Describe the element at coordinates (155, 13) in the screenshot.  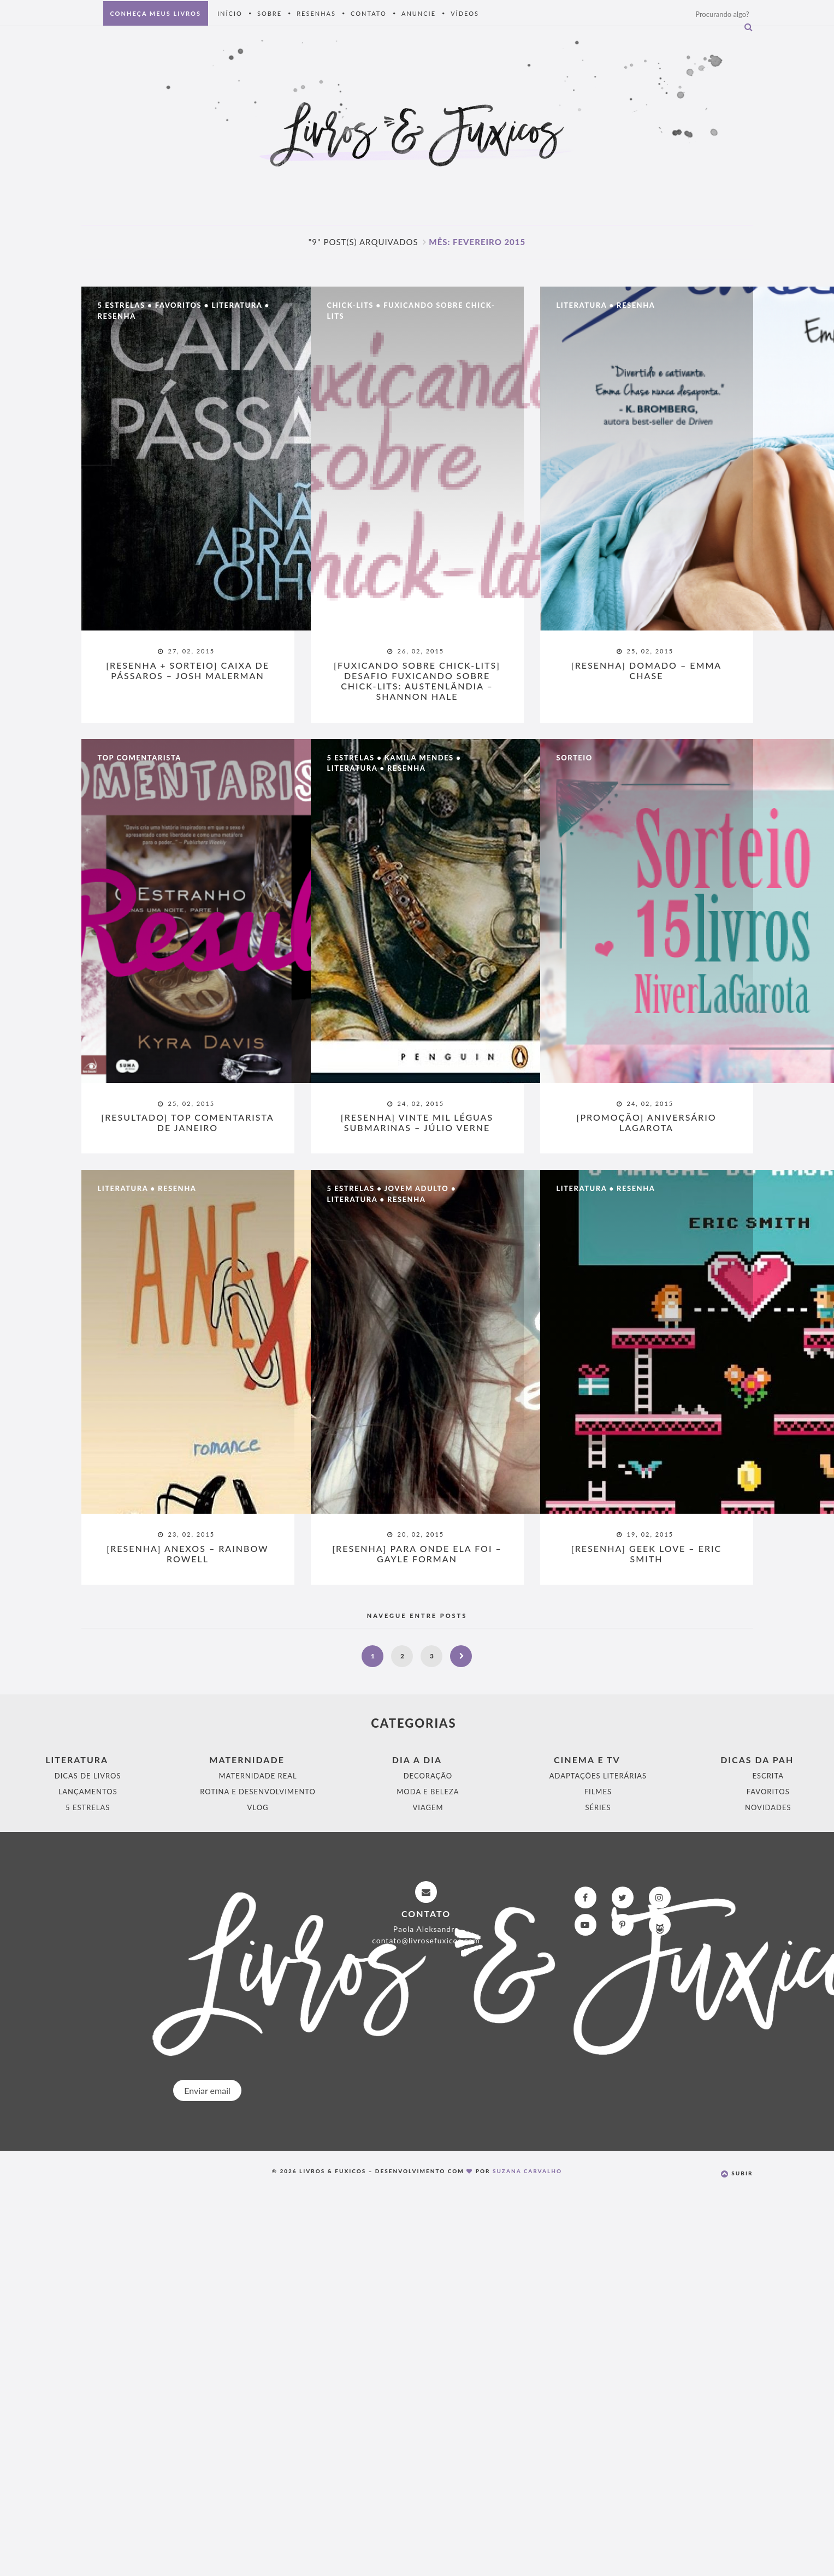
I see `Conheça meus livros` at that location.